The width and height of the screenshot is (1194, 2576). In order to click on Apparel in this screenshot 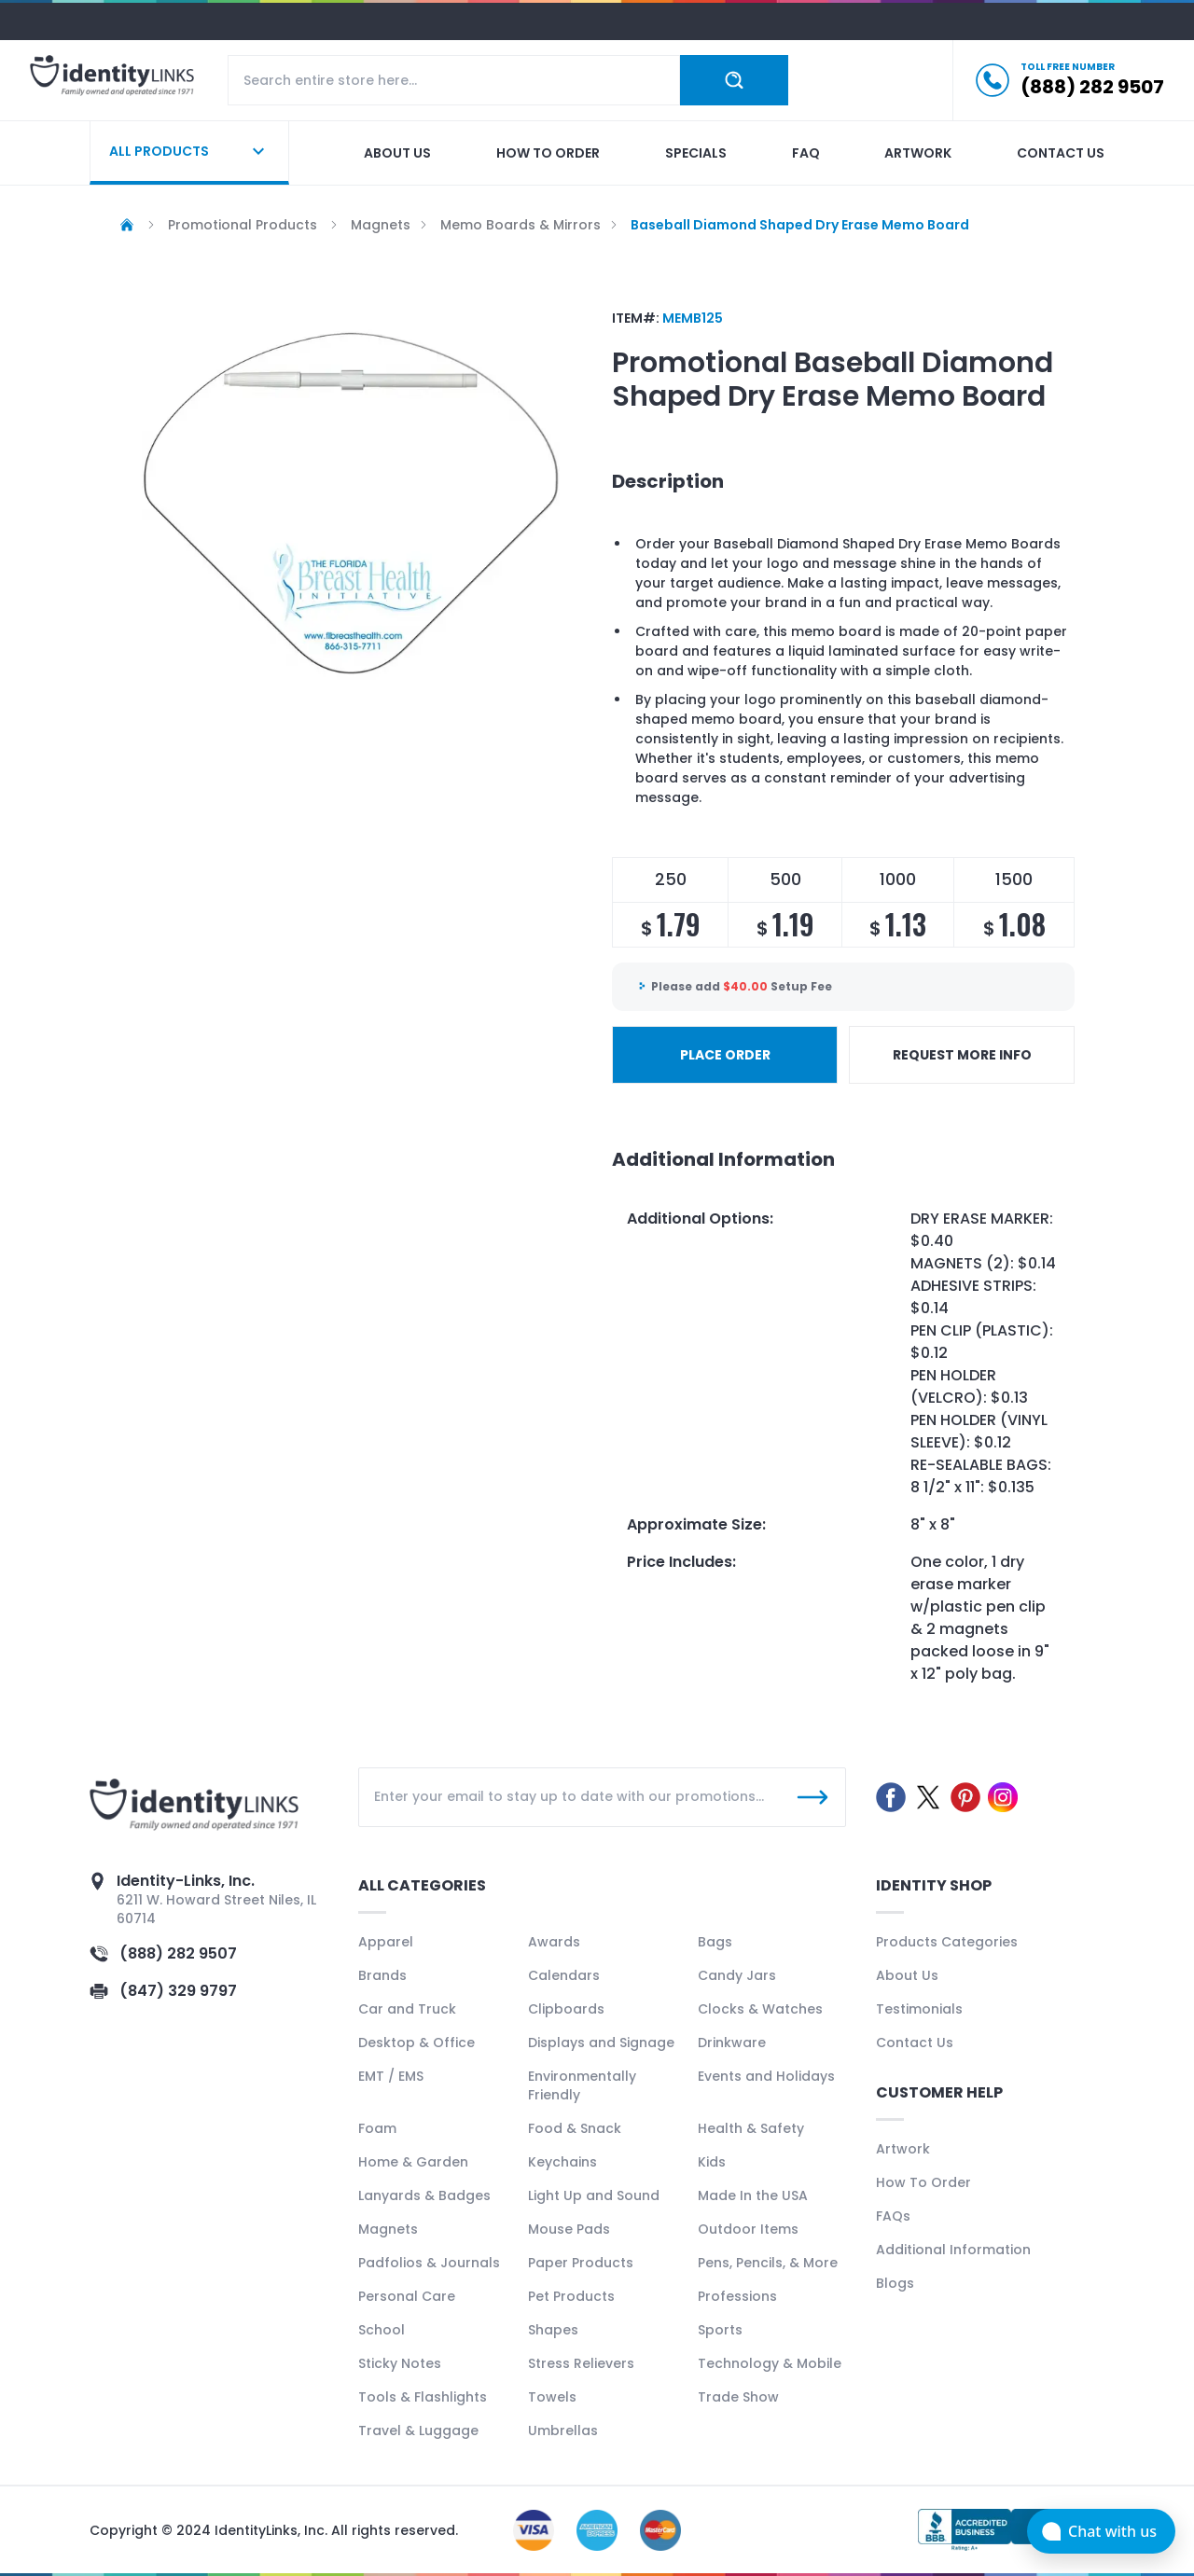, I will do `click(385, 1941)`.